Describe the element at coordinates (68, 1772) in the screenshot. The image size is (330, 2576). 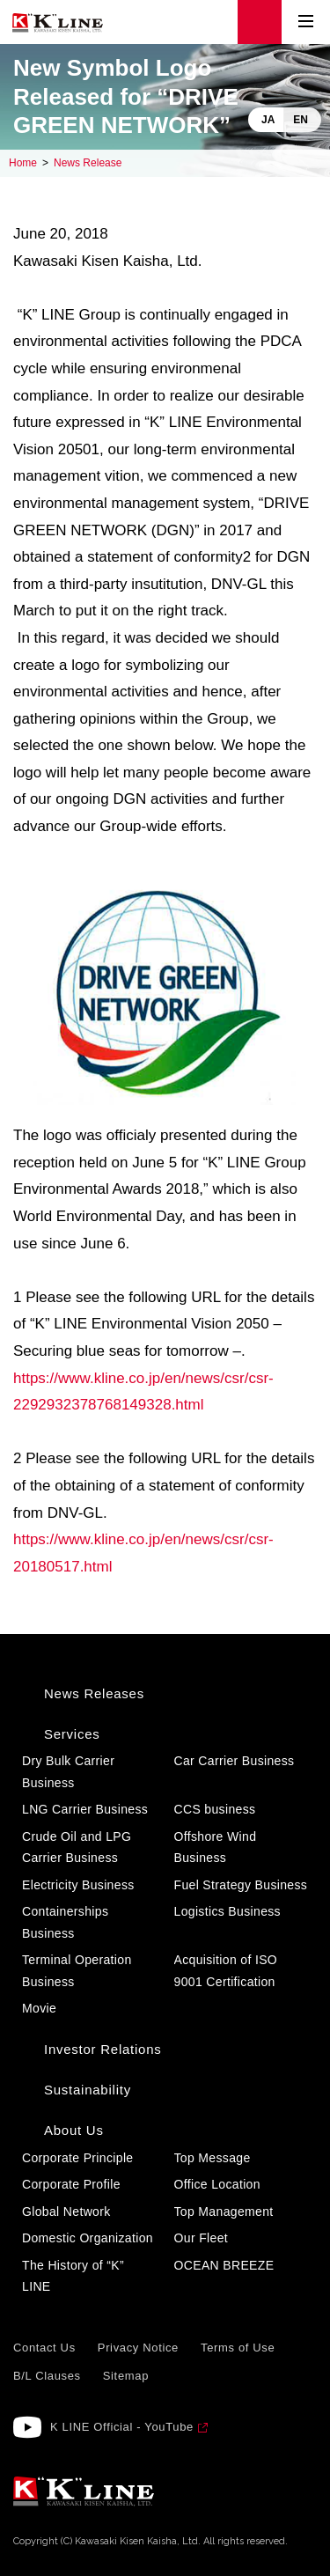
I see `Dry Bulk Carrier Business` at that location.